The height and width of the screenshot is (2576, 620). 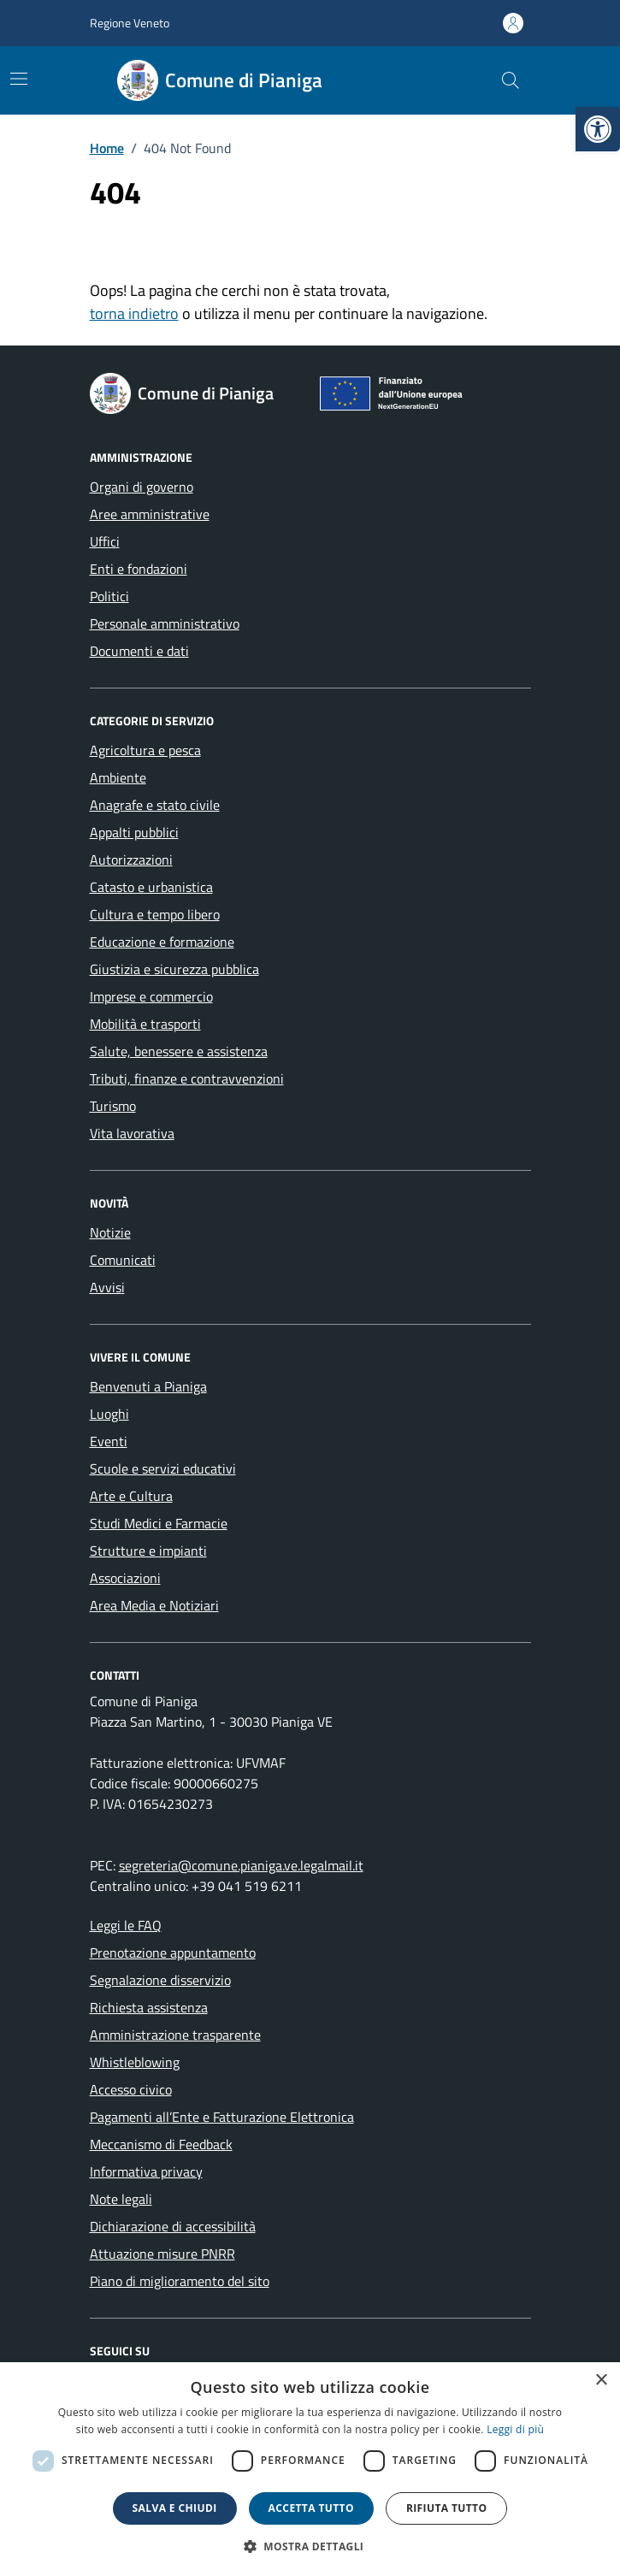 What do you see at coordinates (109, 596) in the screenshot?
I see `Politici [link]` at bounding box center [109, 596].